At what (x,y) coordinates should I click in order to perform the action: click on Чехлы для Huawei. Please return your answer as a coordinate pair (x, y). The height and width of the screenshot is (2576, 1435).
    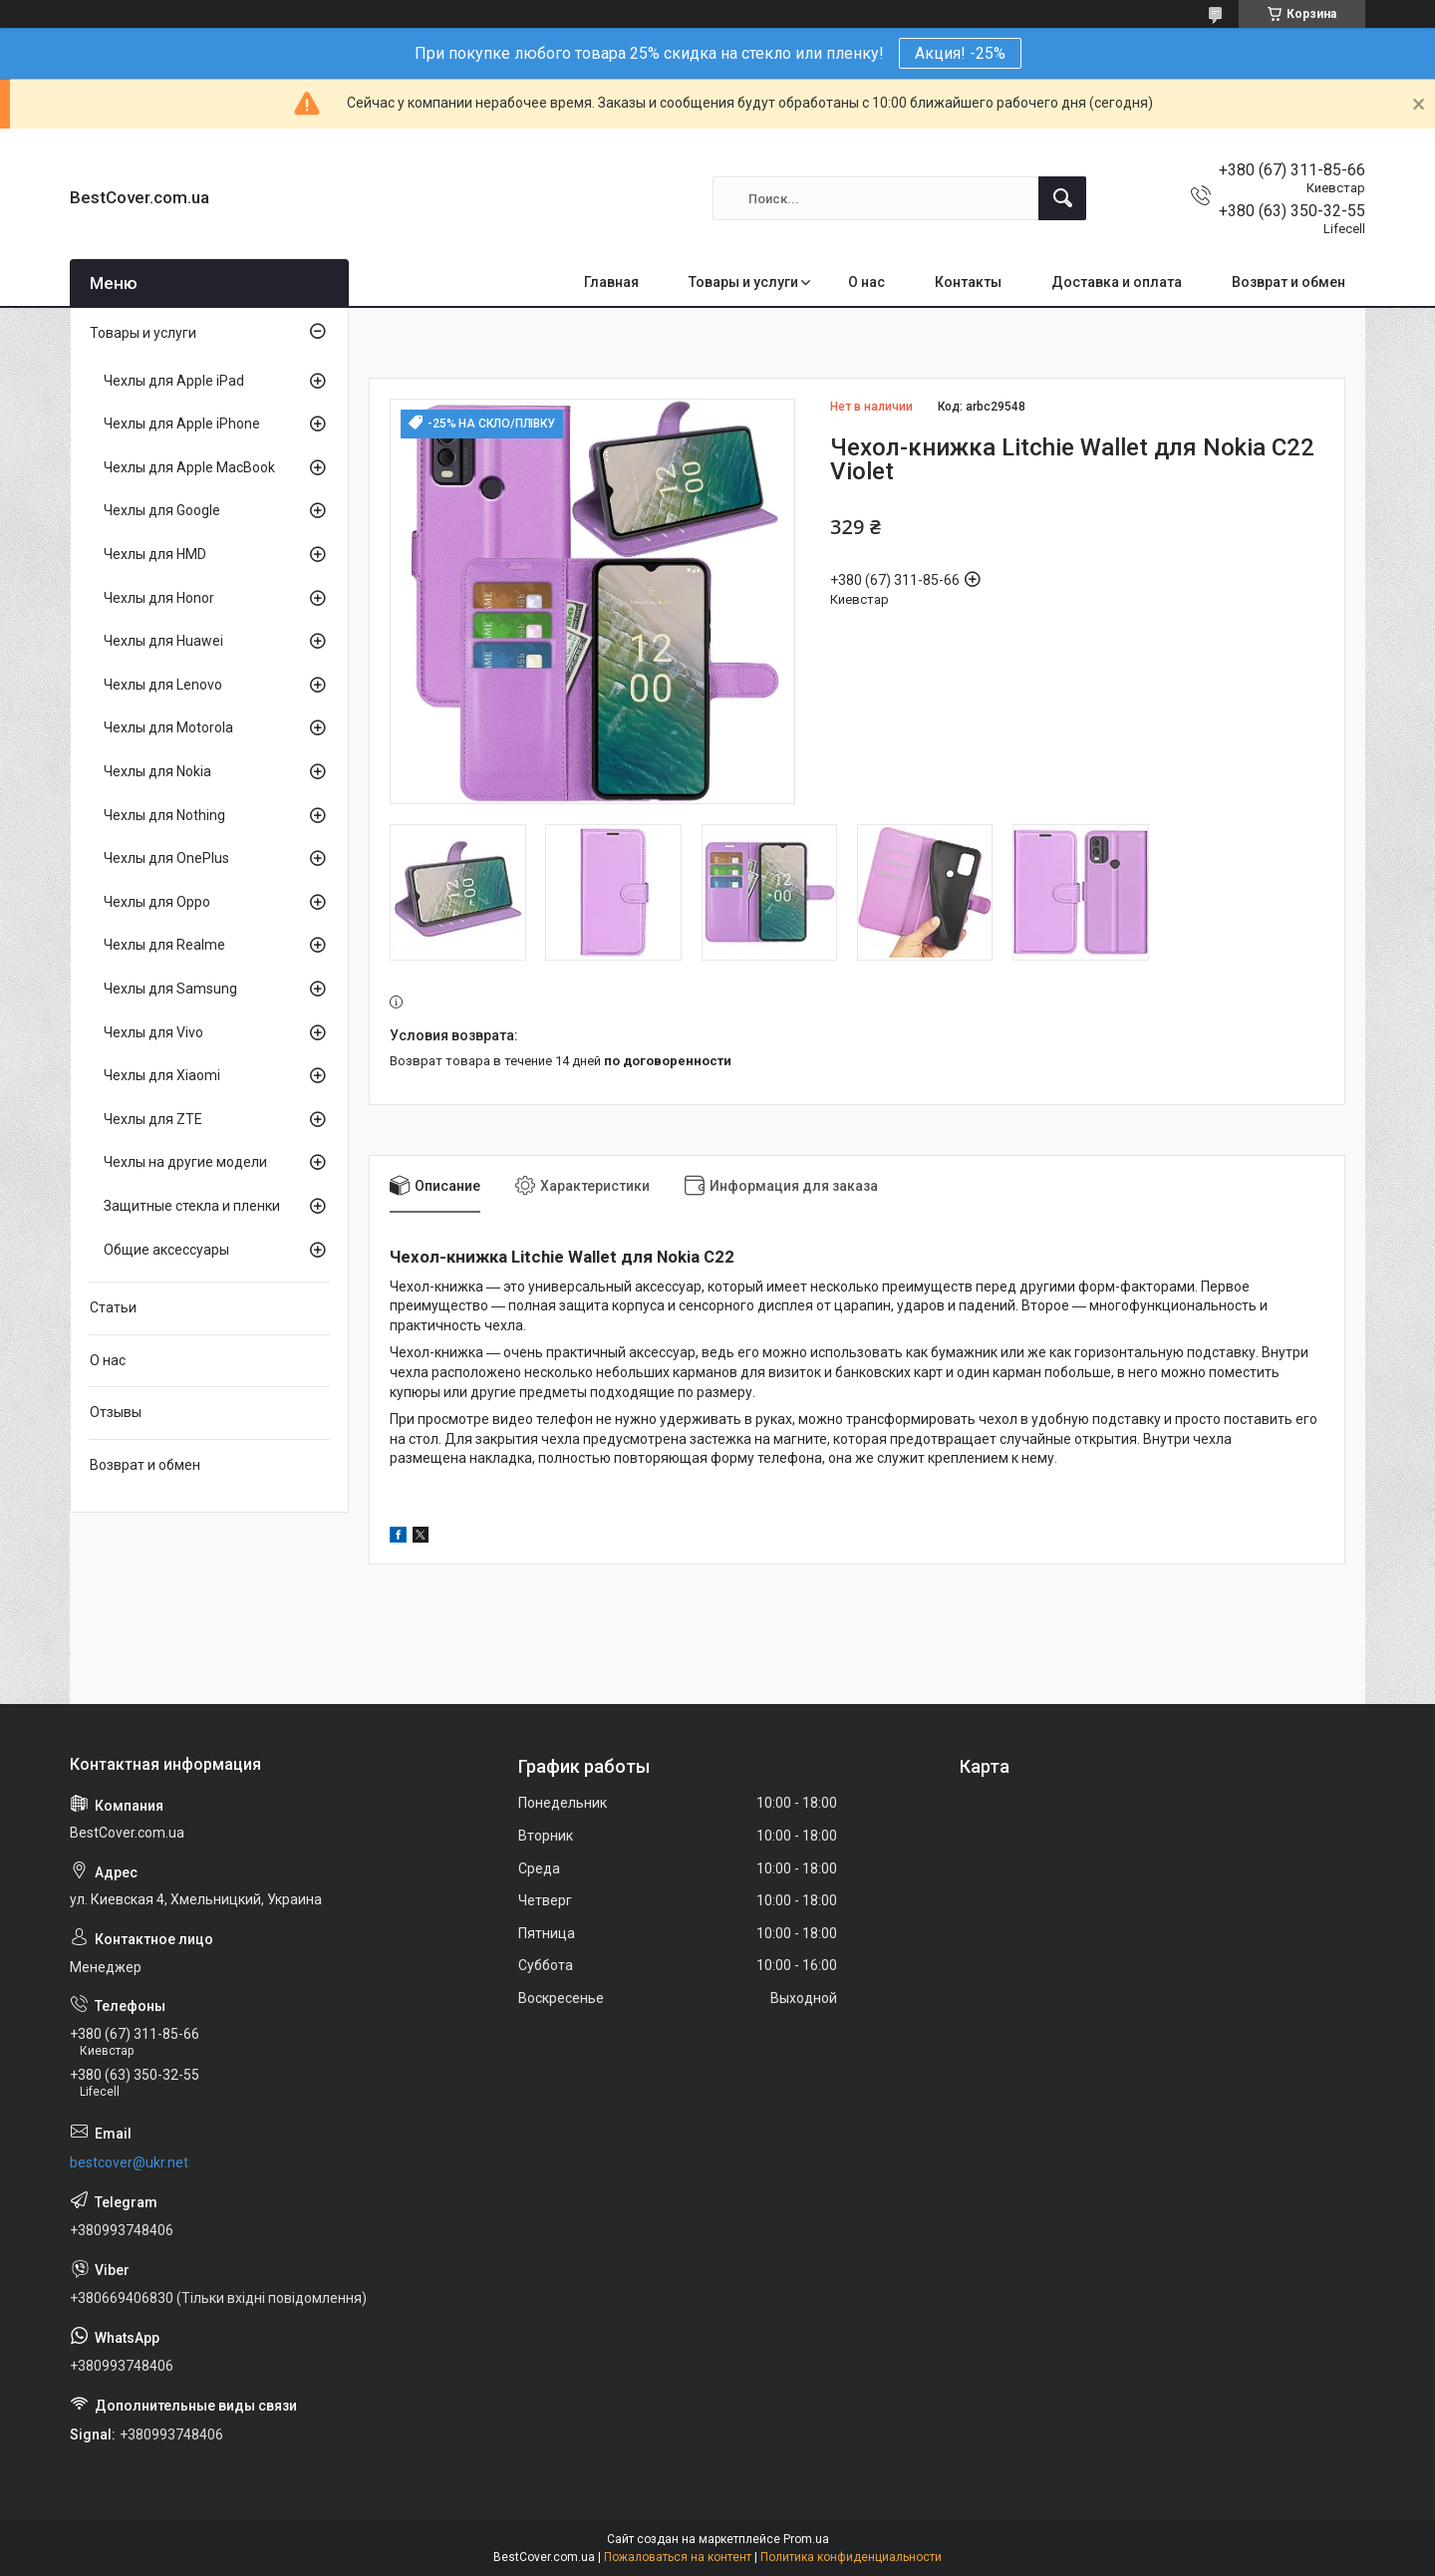
    Looking at the image, I should click on (163, 641).